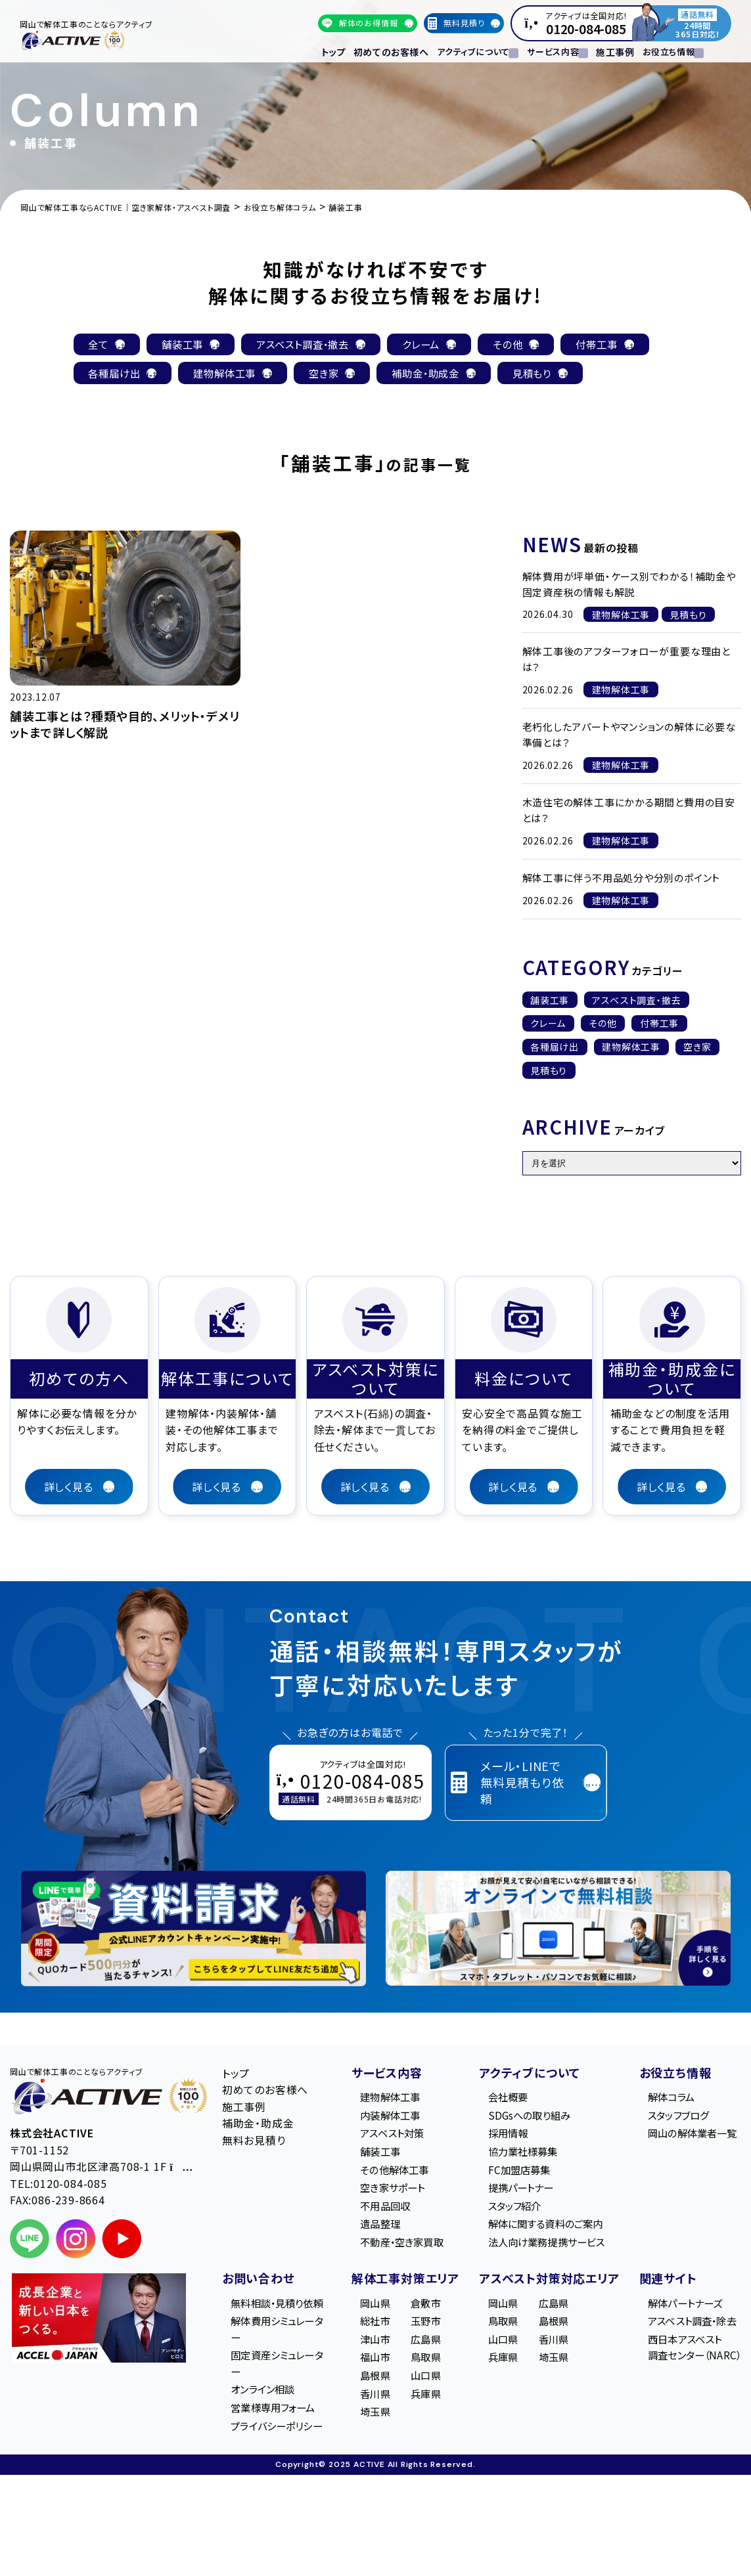 This screenshot has width=751, height=2576. Describe the element at coordinates (399, 2250) in the screenshot. I see `不動産・空き家買取` at that location.